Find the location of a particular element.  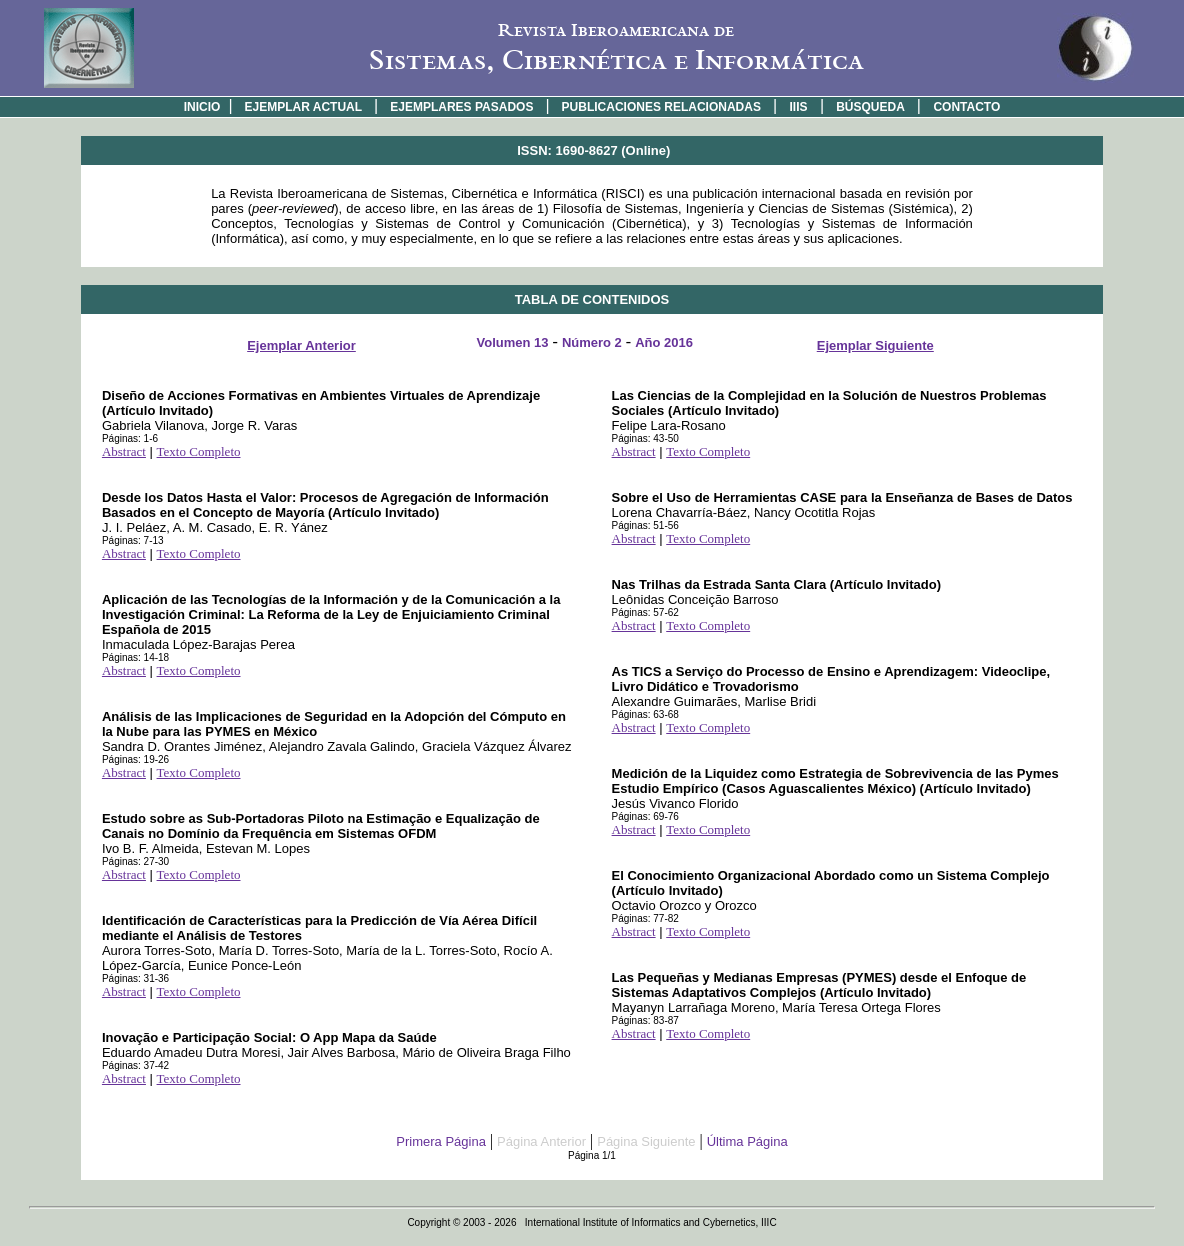

Páginas: 27-30 is located at coordinates (135, 861).